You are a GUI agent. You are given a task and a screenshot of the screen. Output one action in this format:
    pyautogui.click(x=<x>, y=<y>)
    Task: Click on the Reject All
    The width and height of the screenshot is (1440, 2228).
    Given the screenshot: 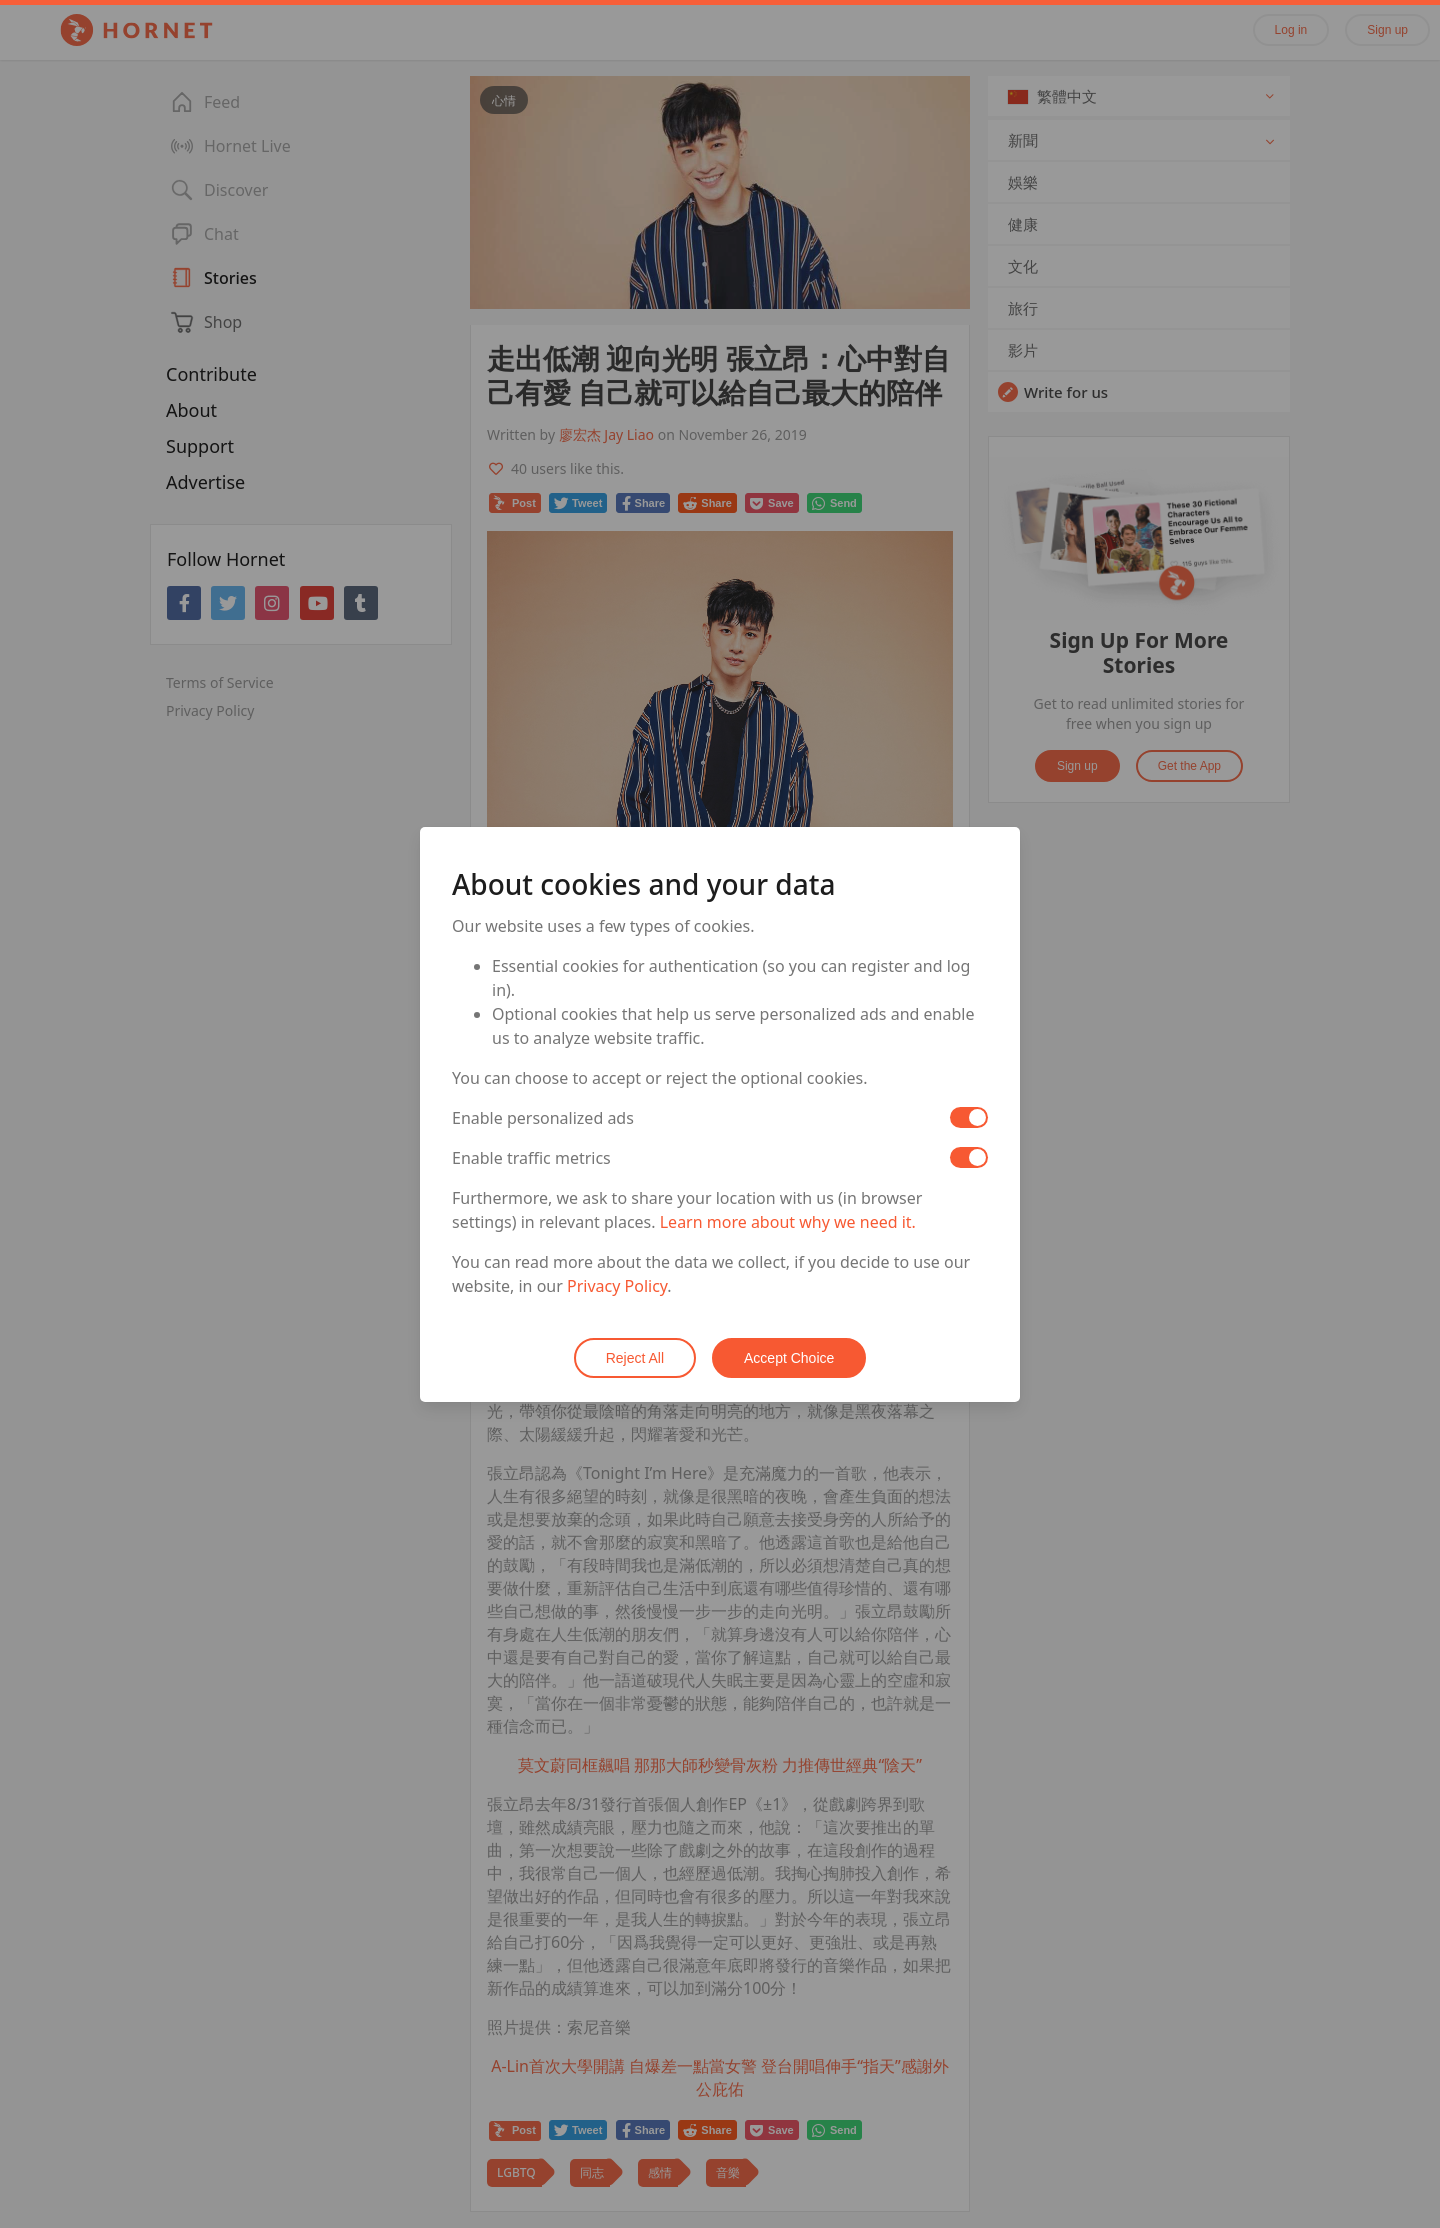 What is the action you would take?
    pyautogui.click(x=635, y=1358)
    